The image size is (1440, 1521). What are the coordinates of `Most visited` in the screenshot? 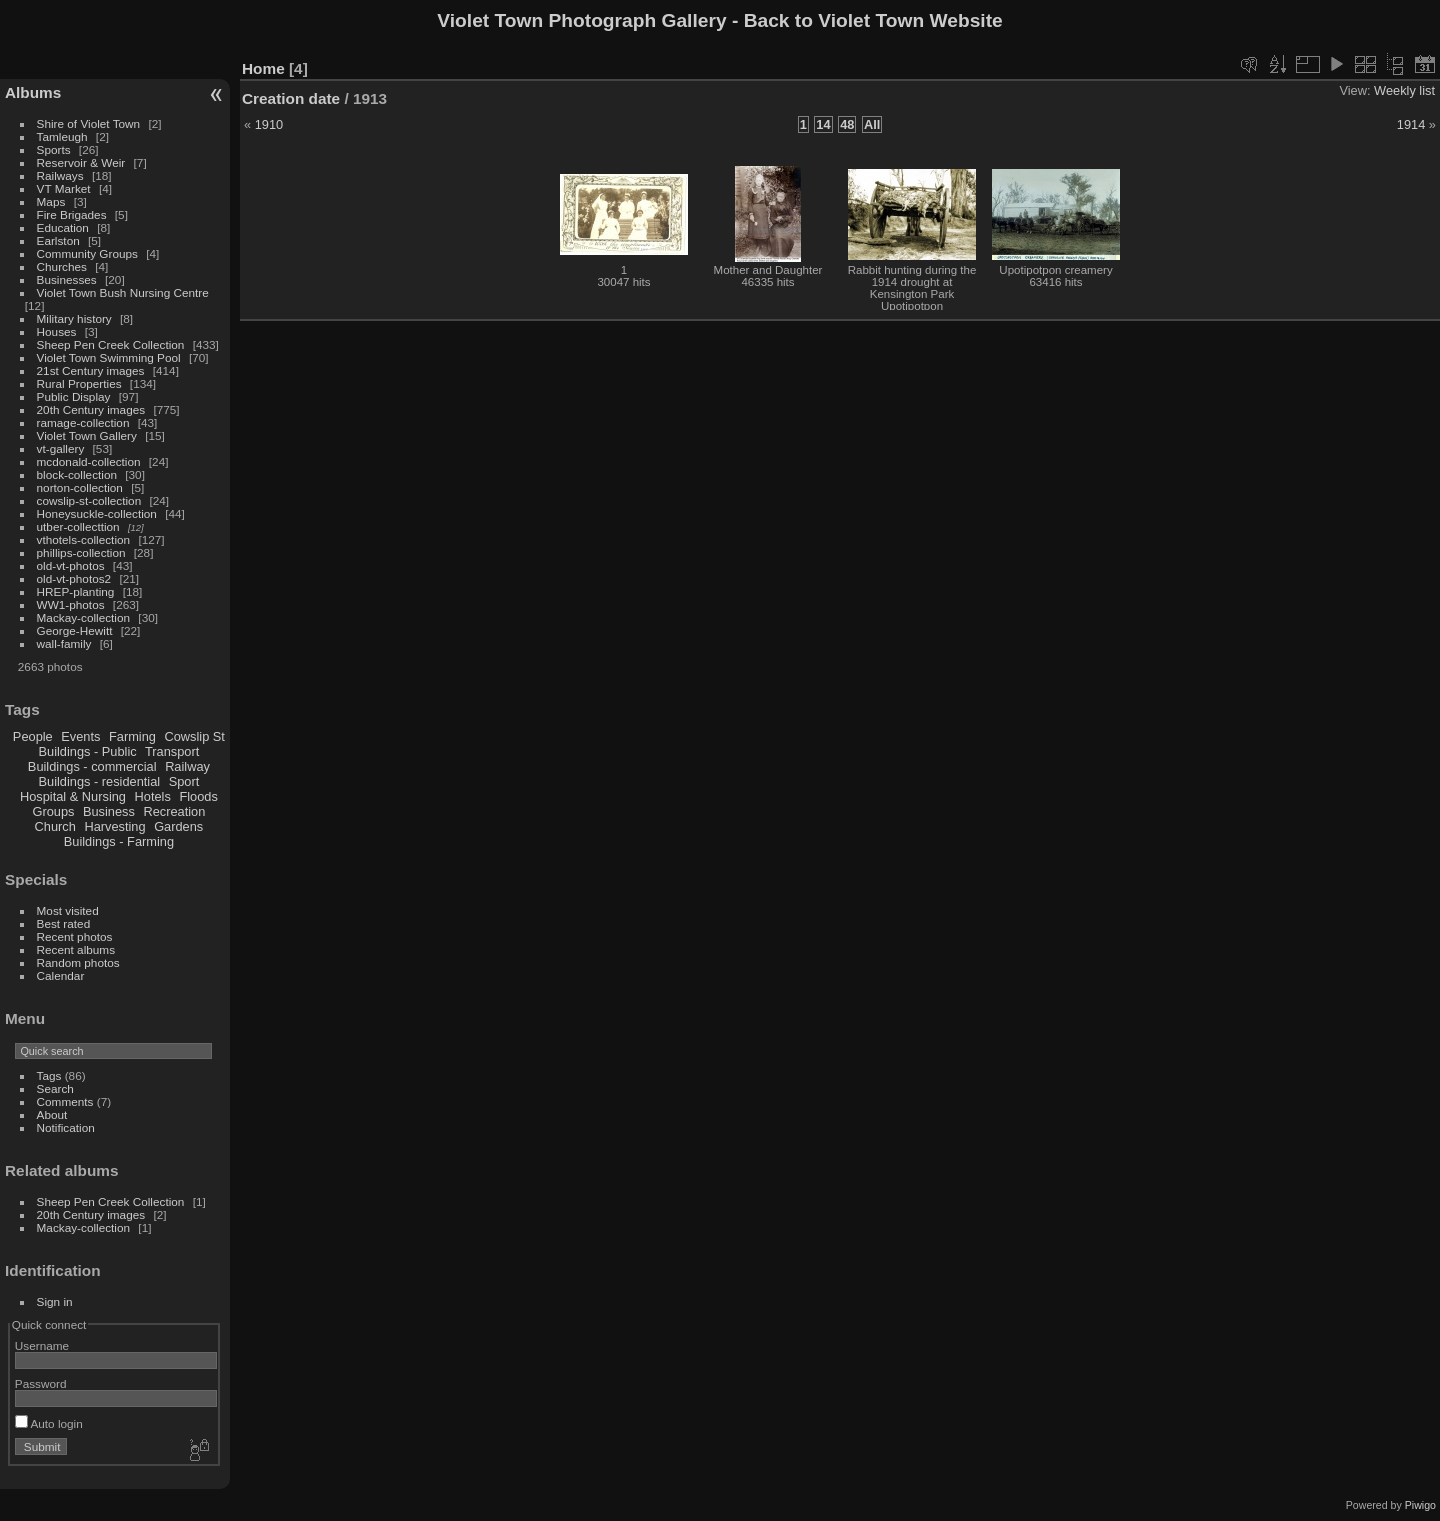 It's located at (68, 910).